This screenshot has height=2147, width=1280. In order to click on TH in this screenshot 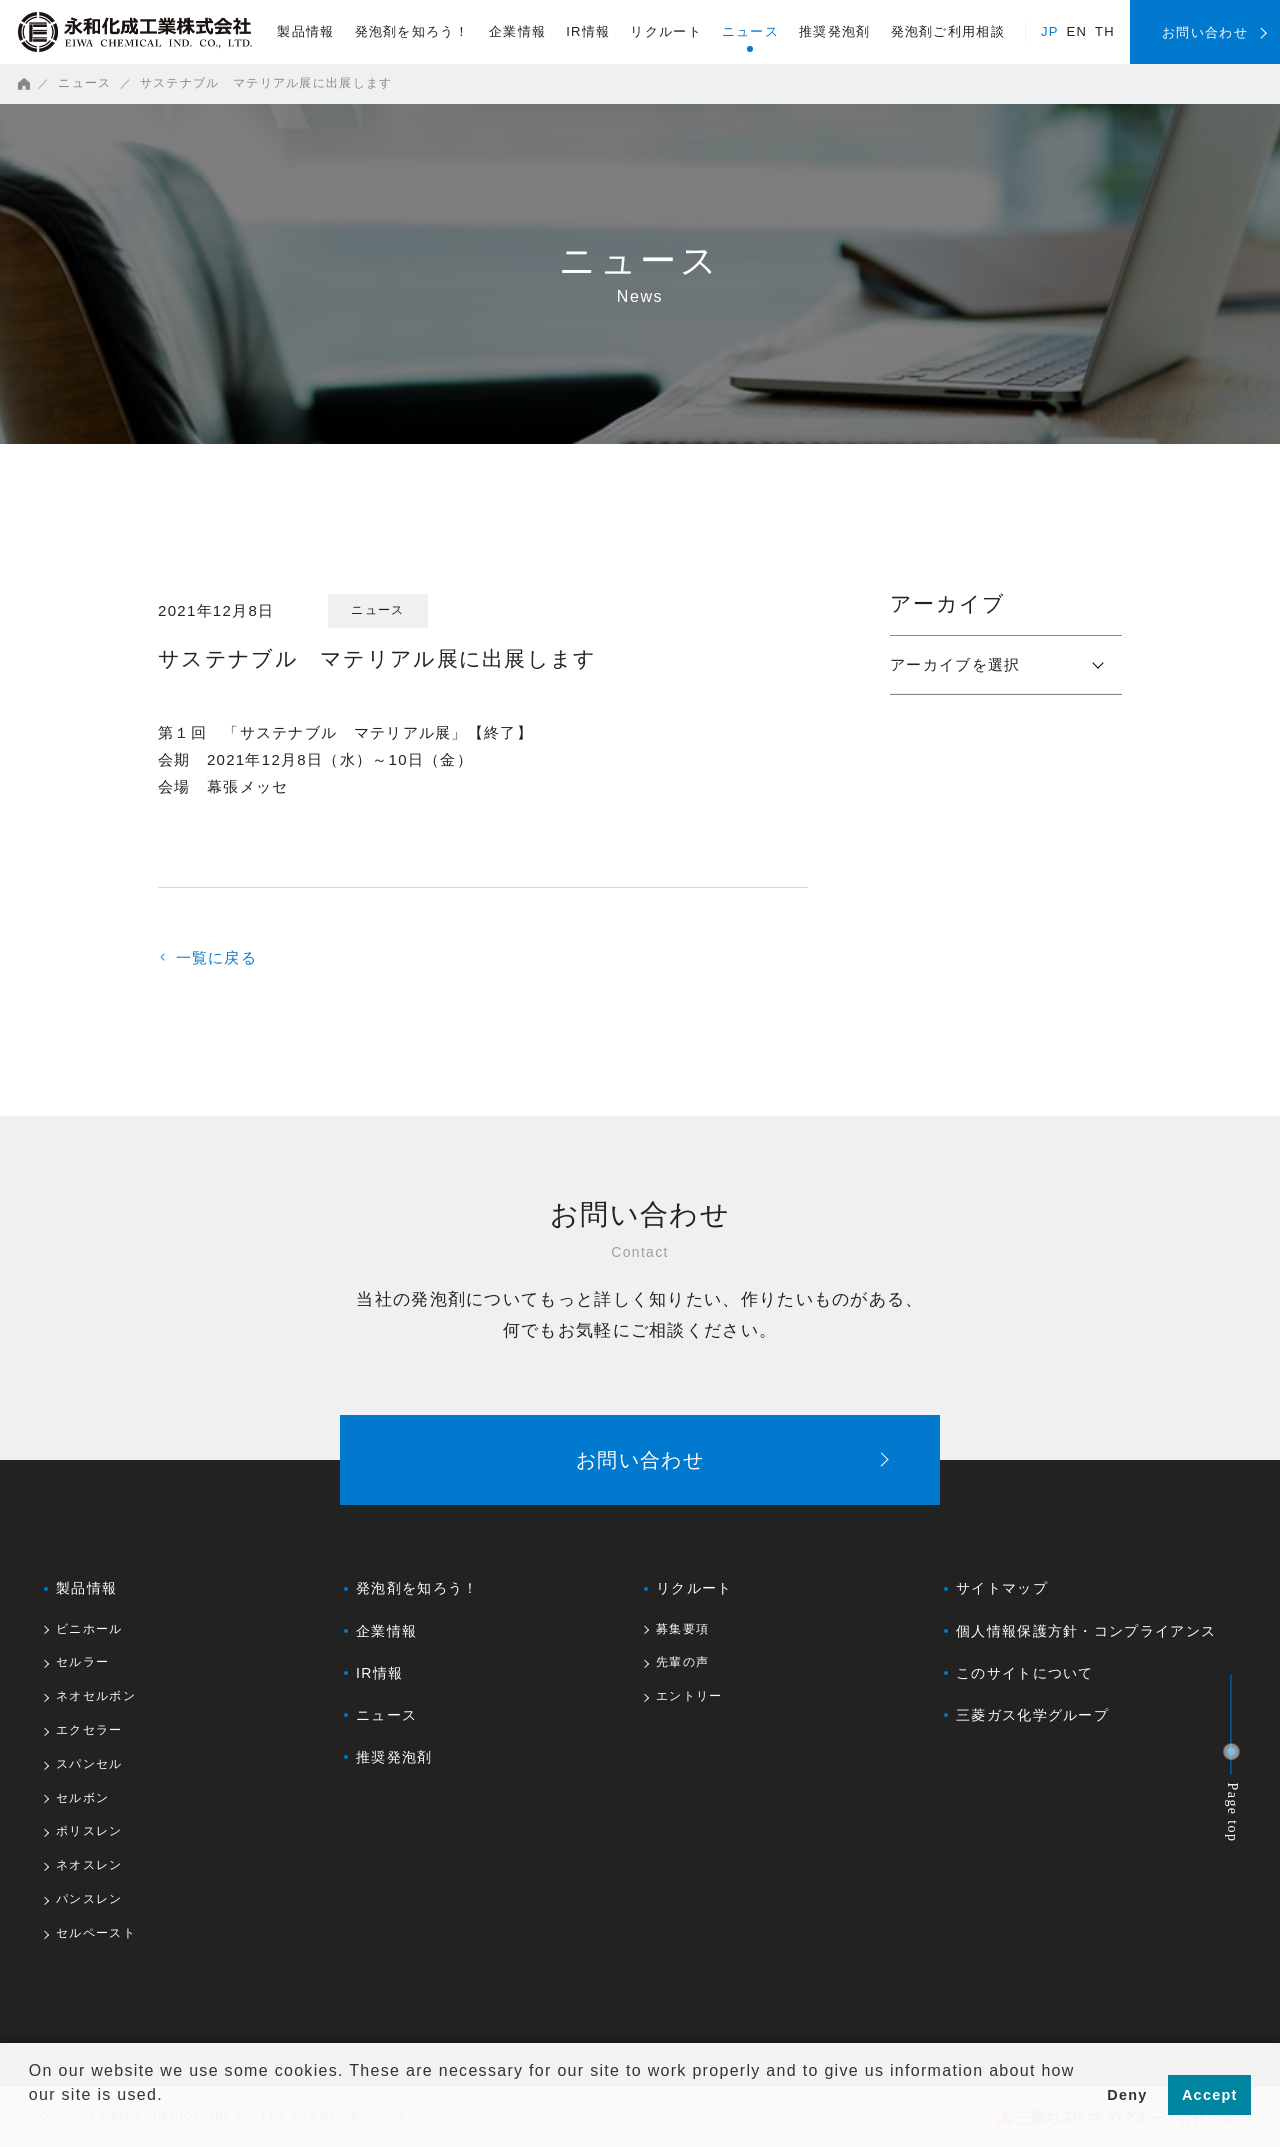, I will do `click(1105, 31)`.